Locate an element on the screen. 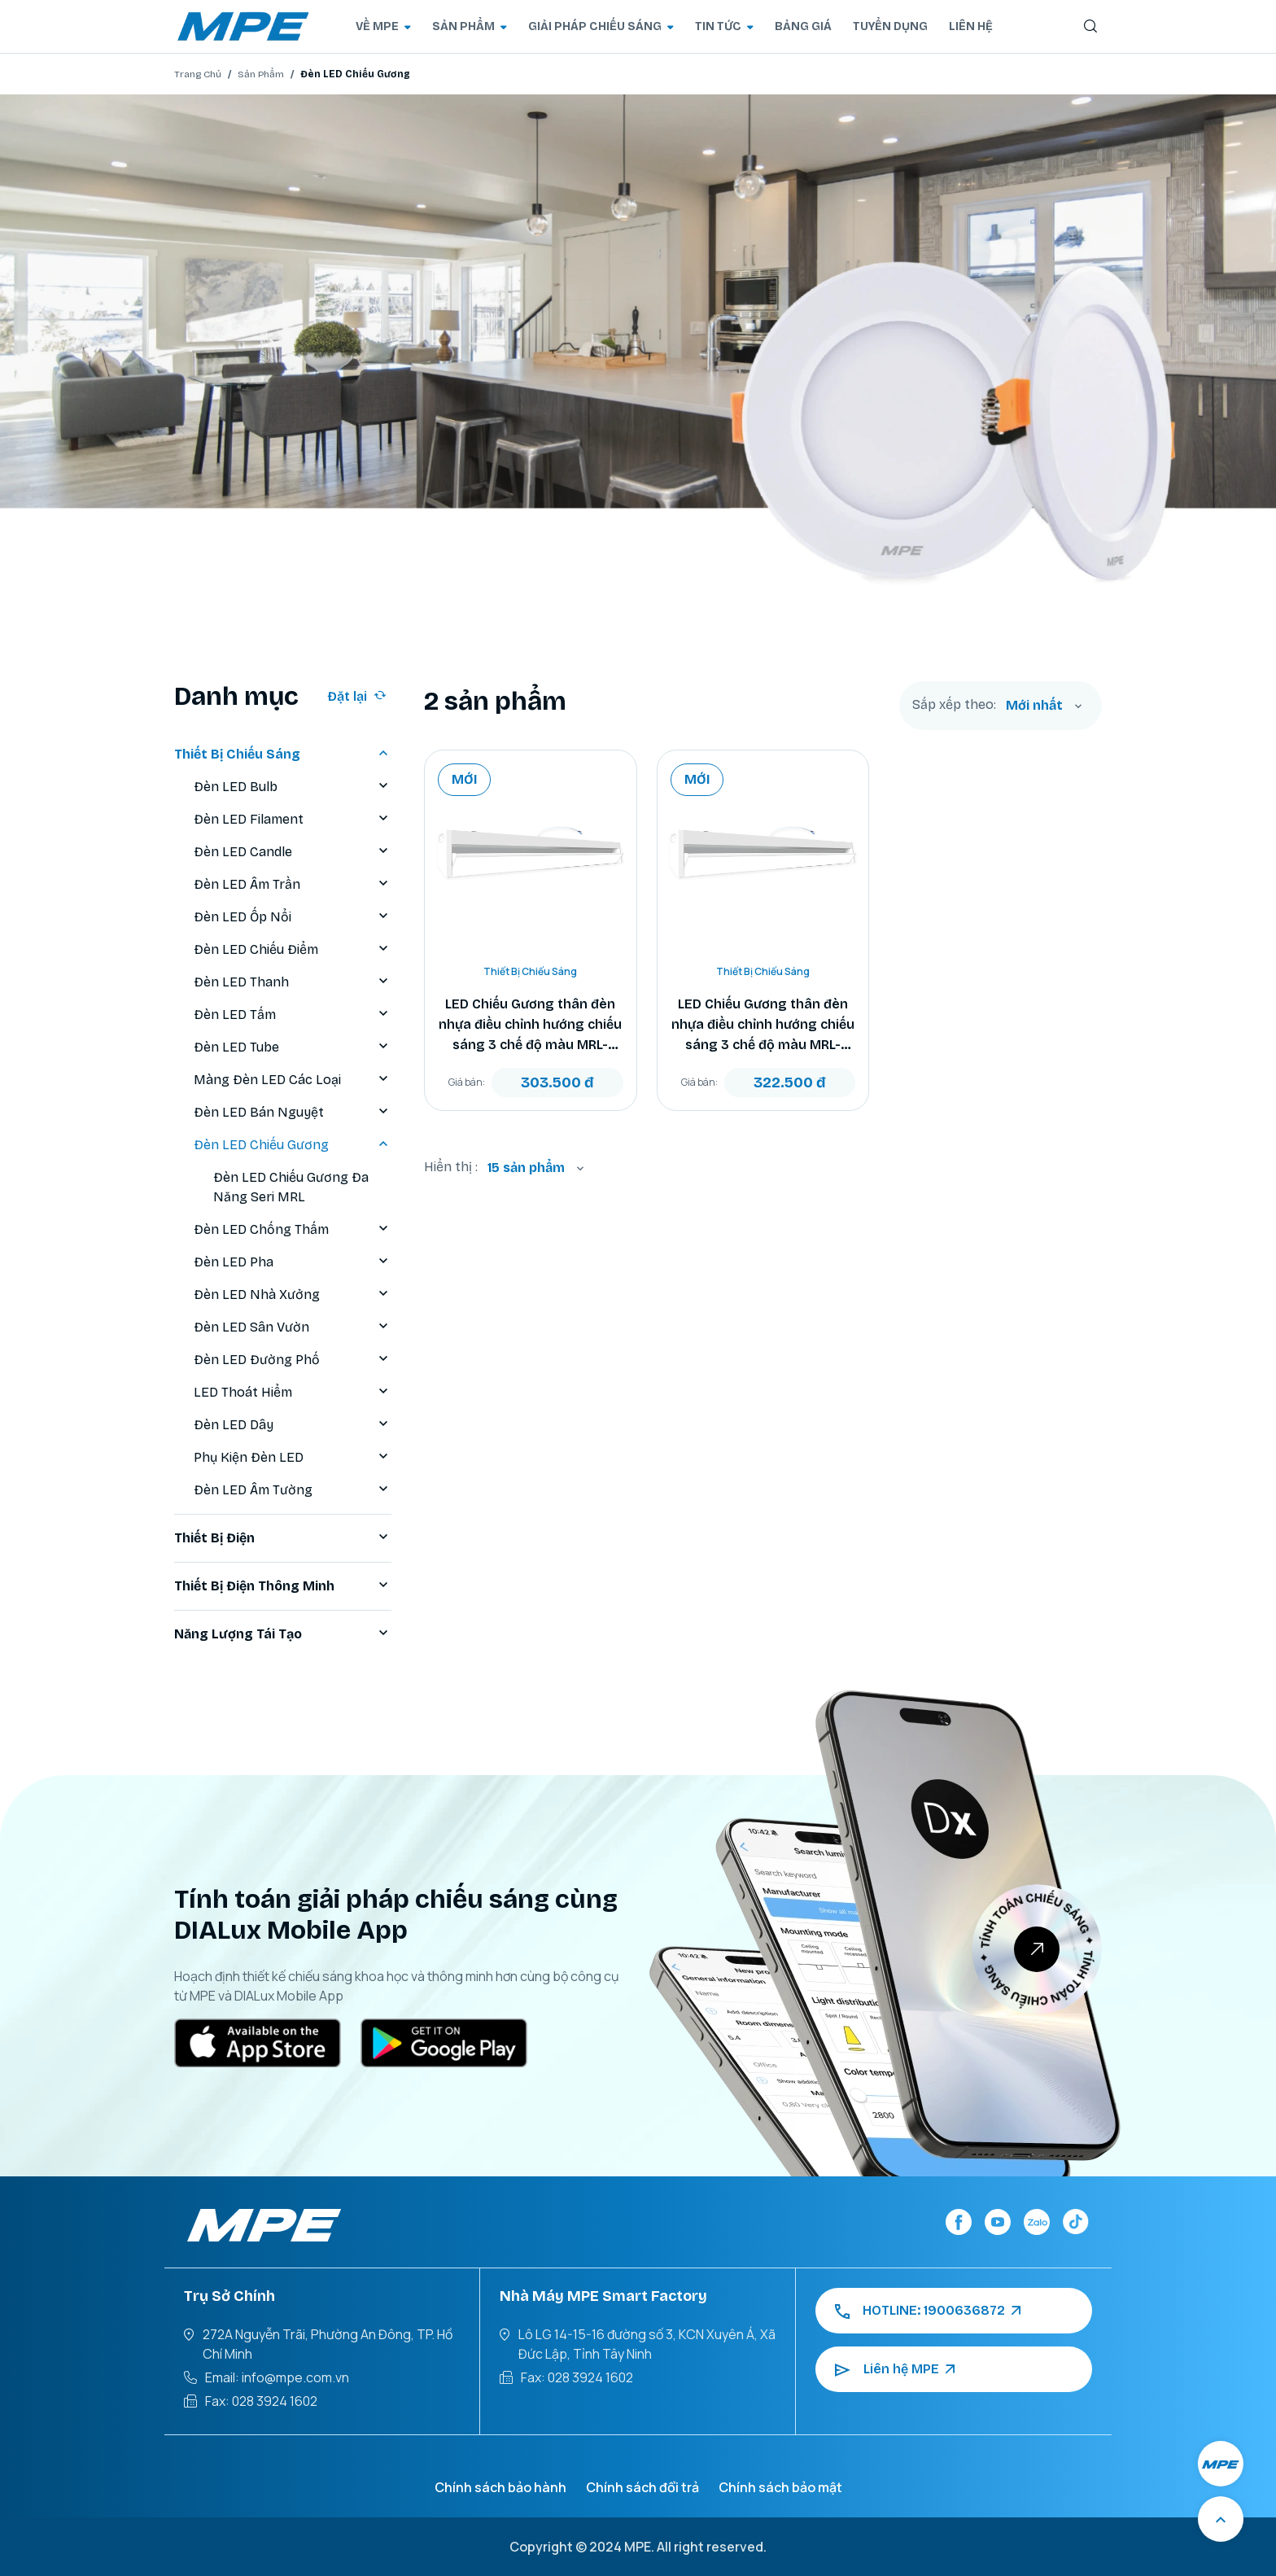 The image size is (1276, 2576). Đèn LED Filament is located at coordinates (292, 819).